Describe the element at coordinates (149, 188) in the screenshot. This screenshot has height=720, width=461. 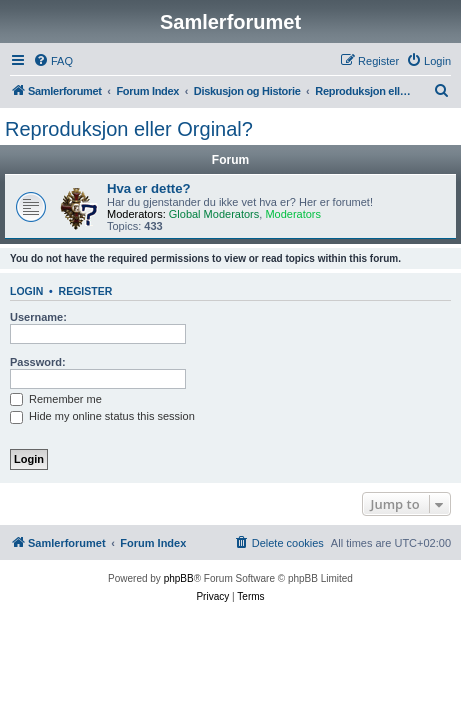
I see `Hva er dette?` at that location.